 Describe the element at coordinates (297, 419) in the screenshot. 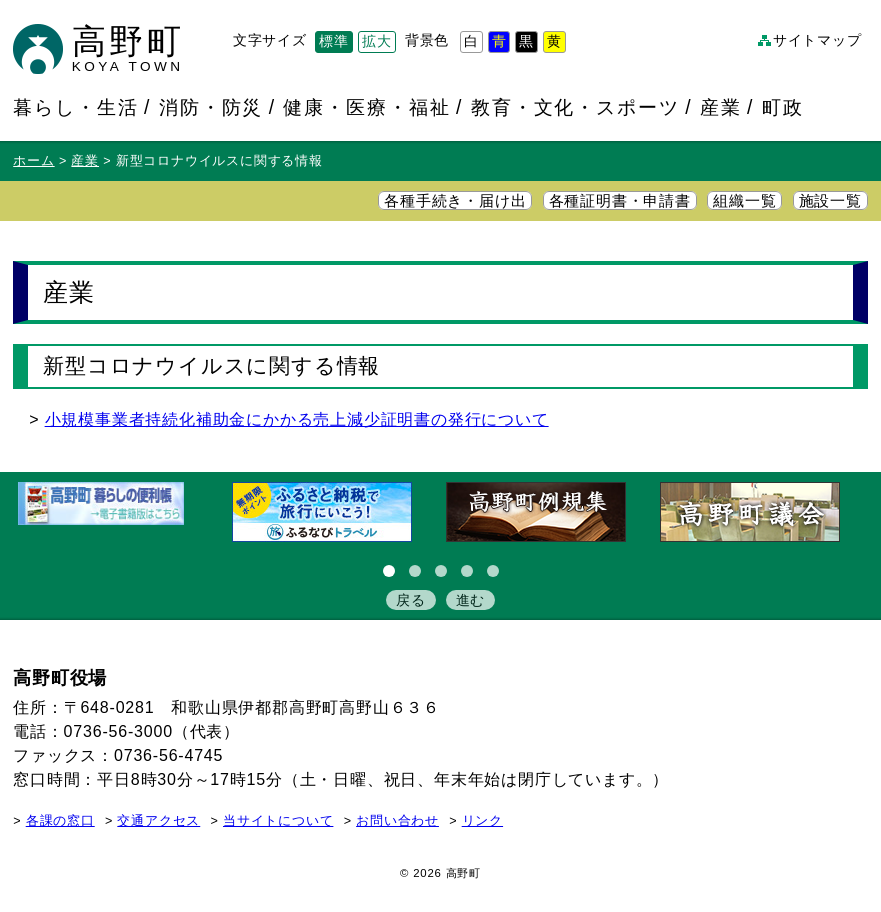

I see `小規模事業者持続化補助金にかかる売上減少証明書の発行について` at that location.